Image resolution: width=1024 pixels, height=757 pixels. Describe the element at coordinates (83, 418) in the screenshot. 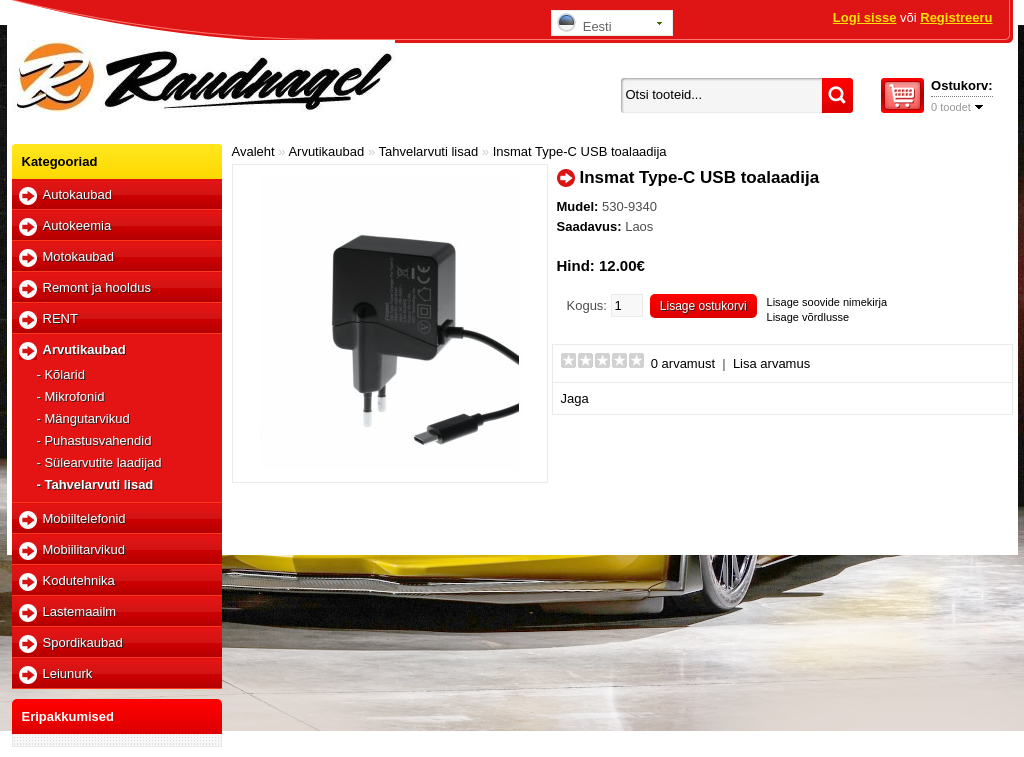

I see `- Mängutarvikud` at that location.